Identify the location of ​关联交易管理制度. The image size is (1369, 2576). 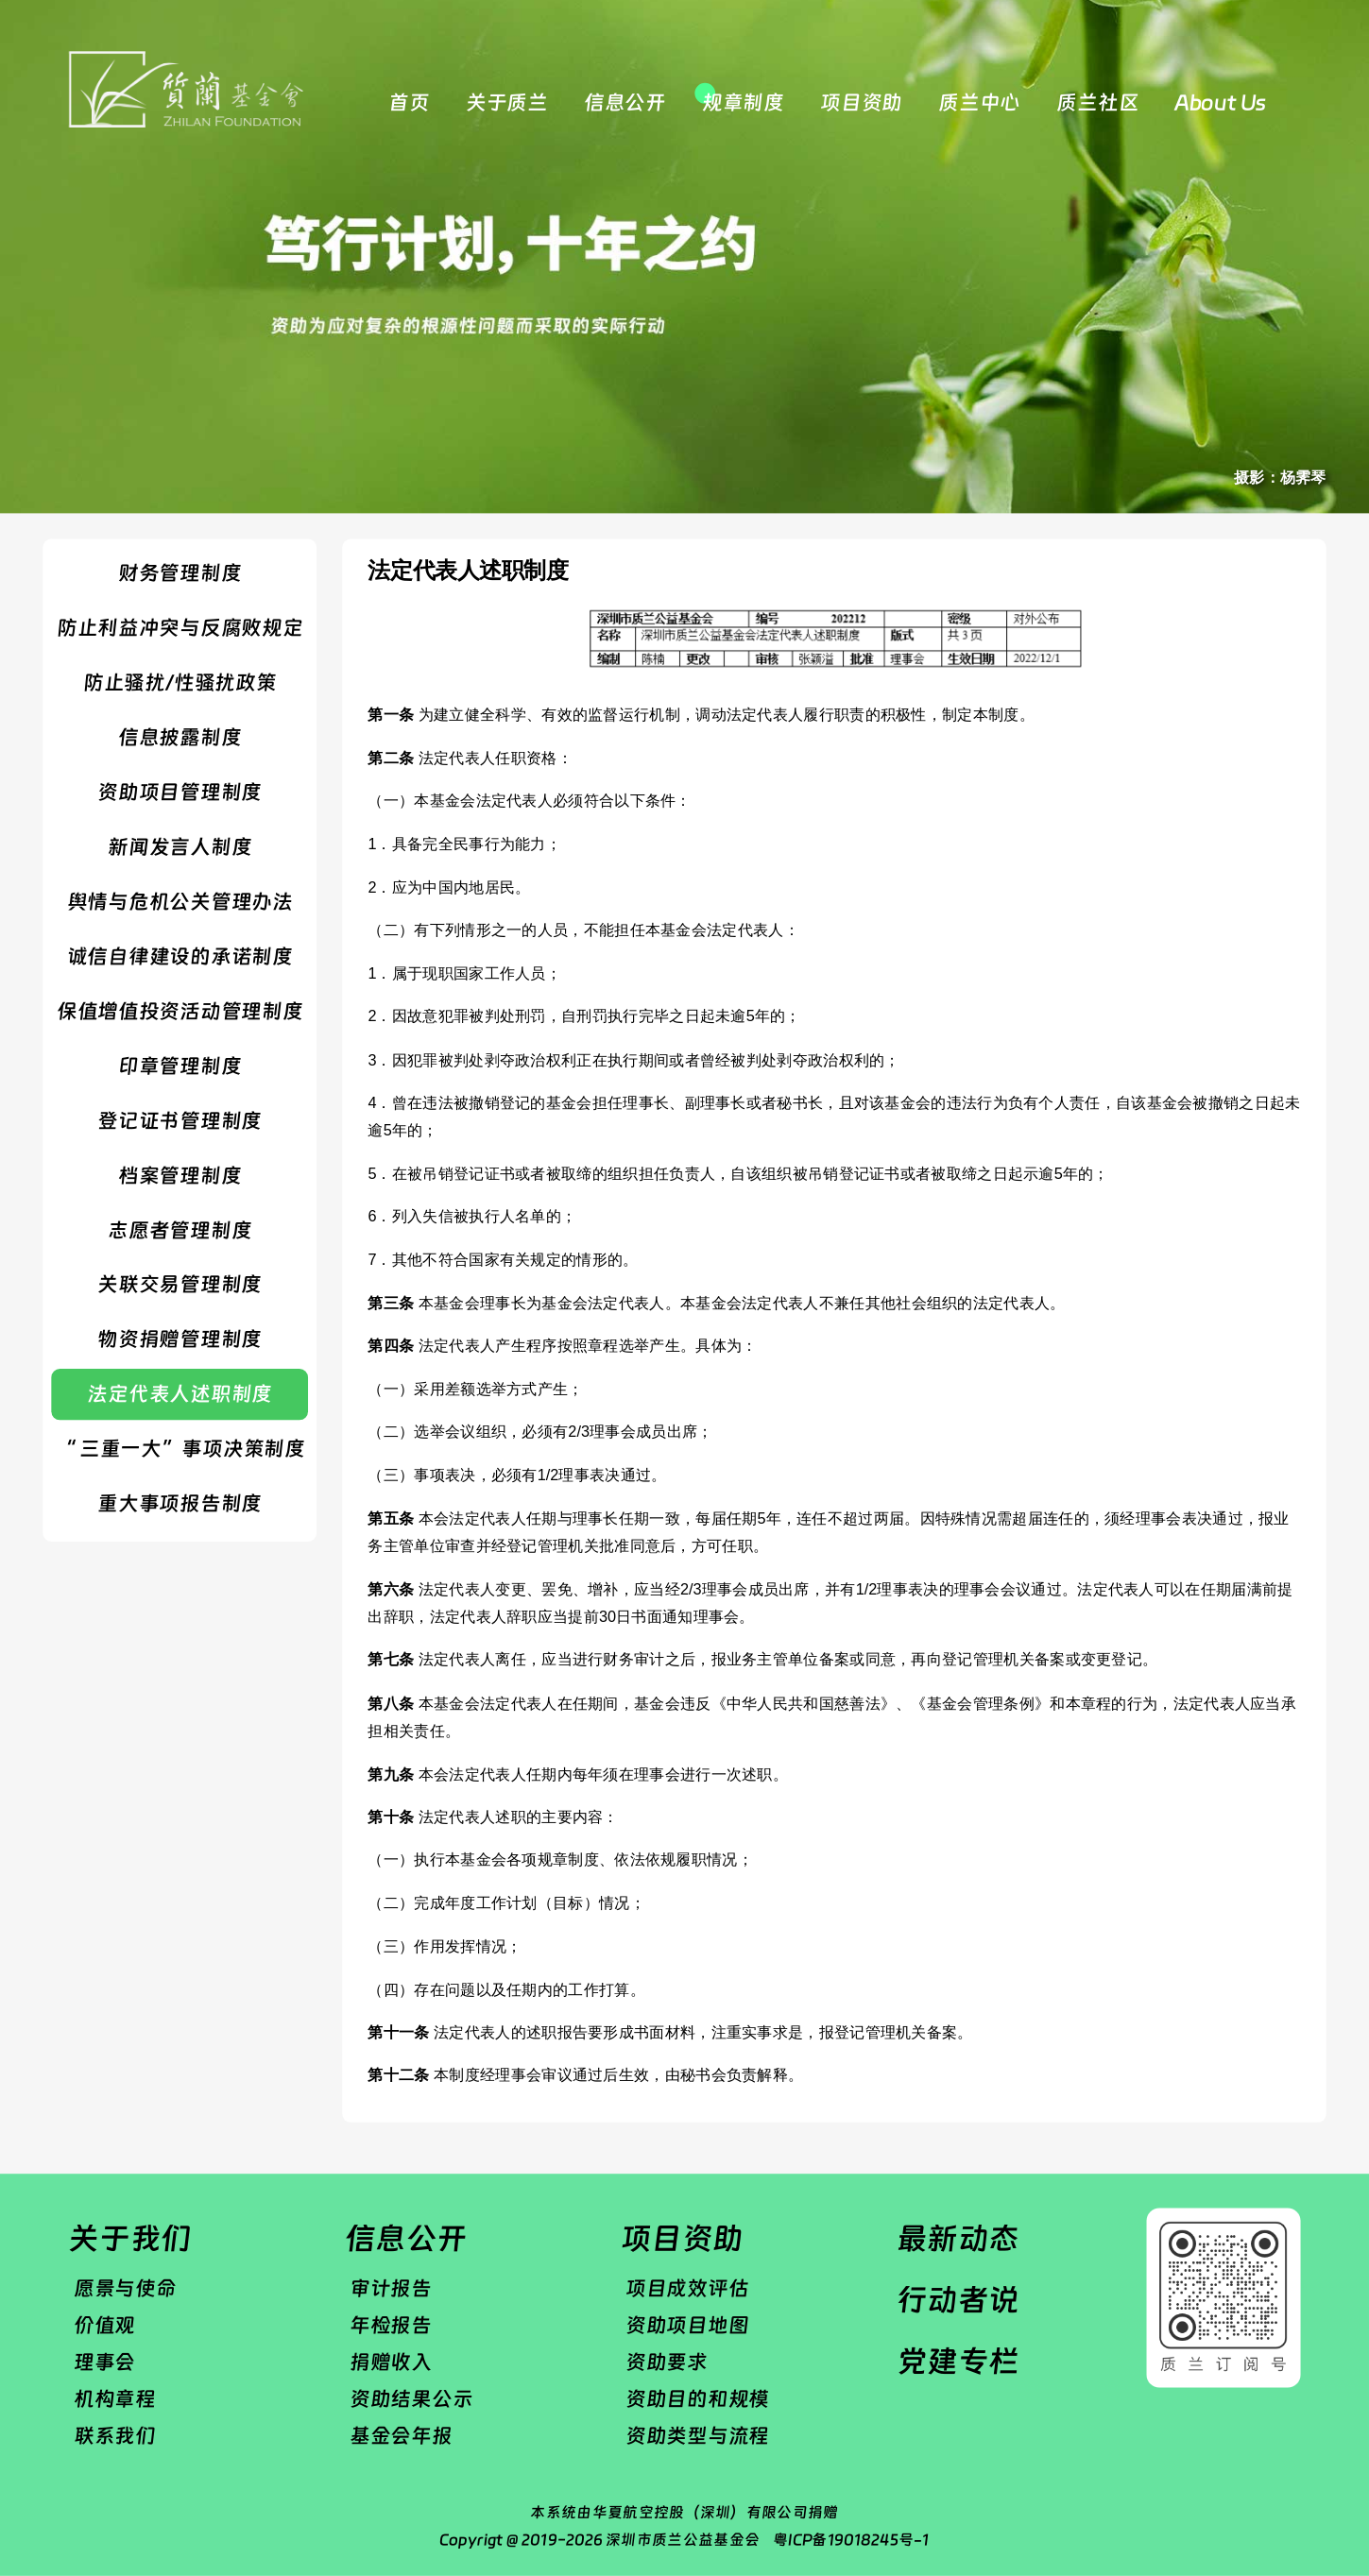
(179, 1284).